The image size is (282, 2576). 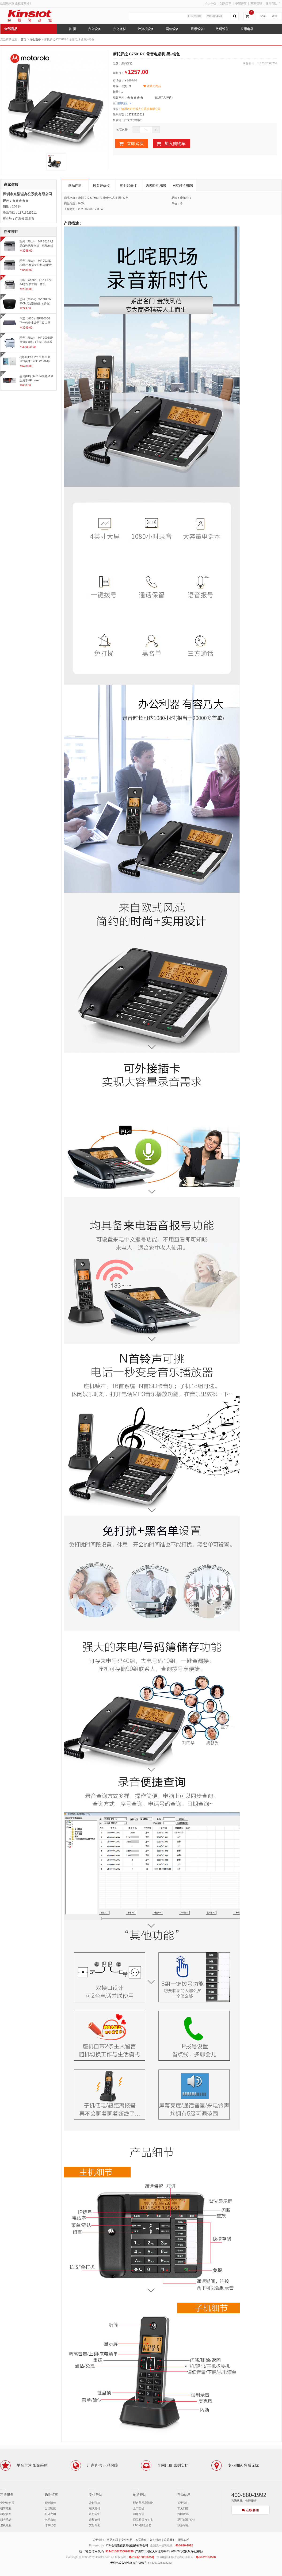 What do you see at coordinates (214, 16) in the screenshot?
I see `MP 2014AD` at bounding box center [214, 16].